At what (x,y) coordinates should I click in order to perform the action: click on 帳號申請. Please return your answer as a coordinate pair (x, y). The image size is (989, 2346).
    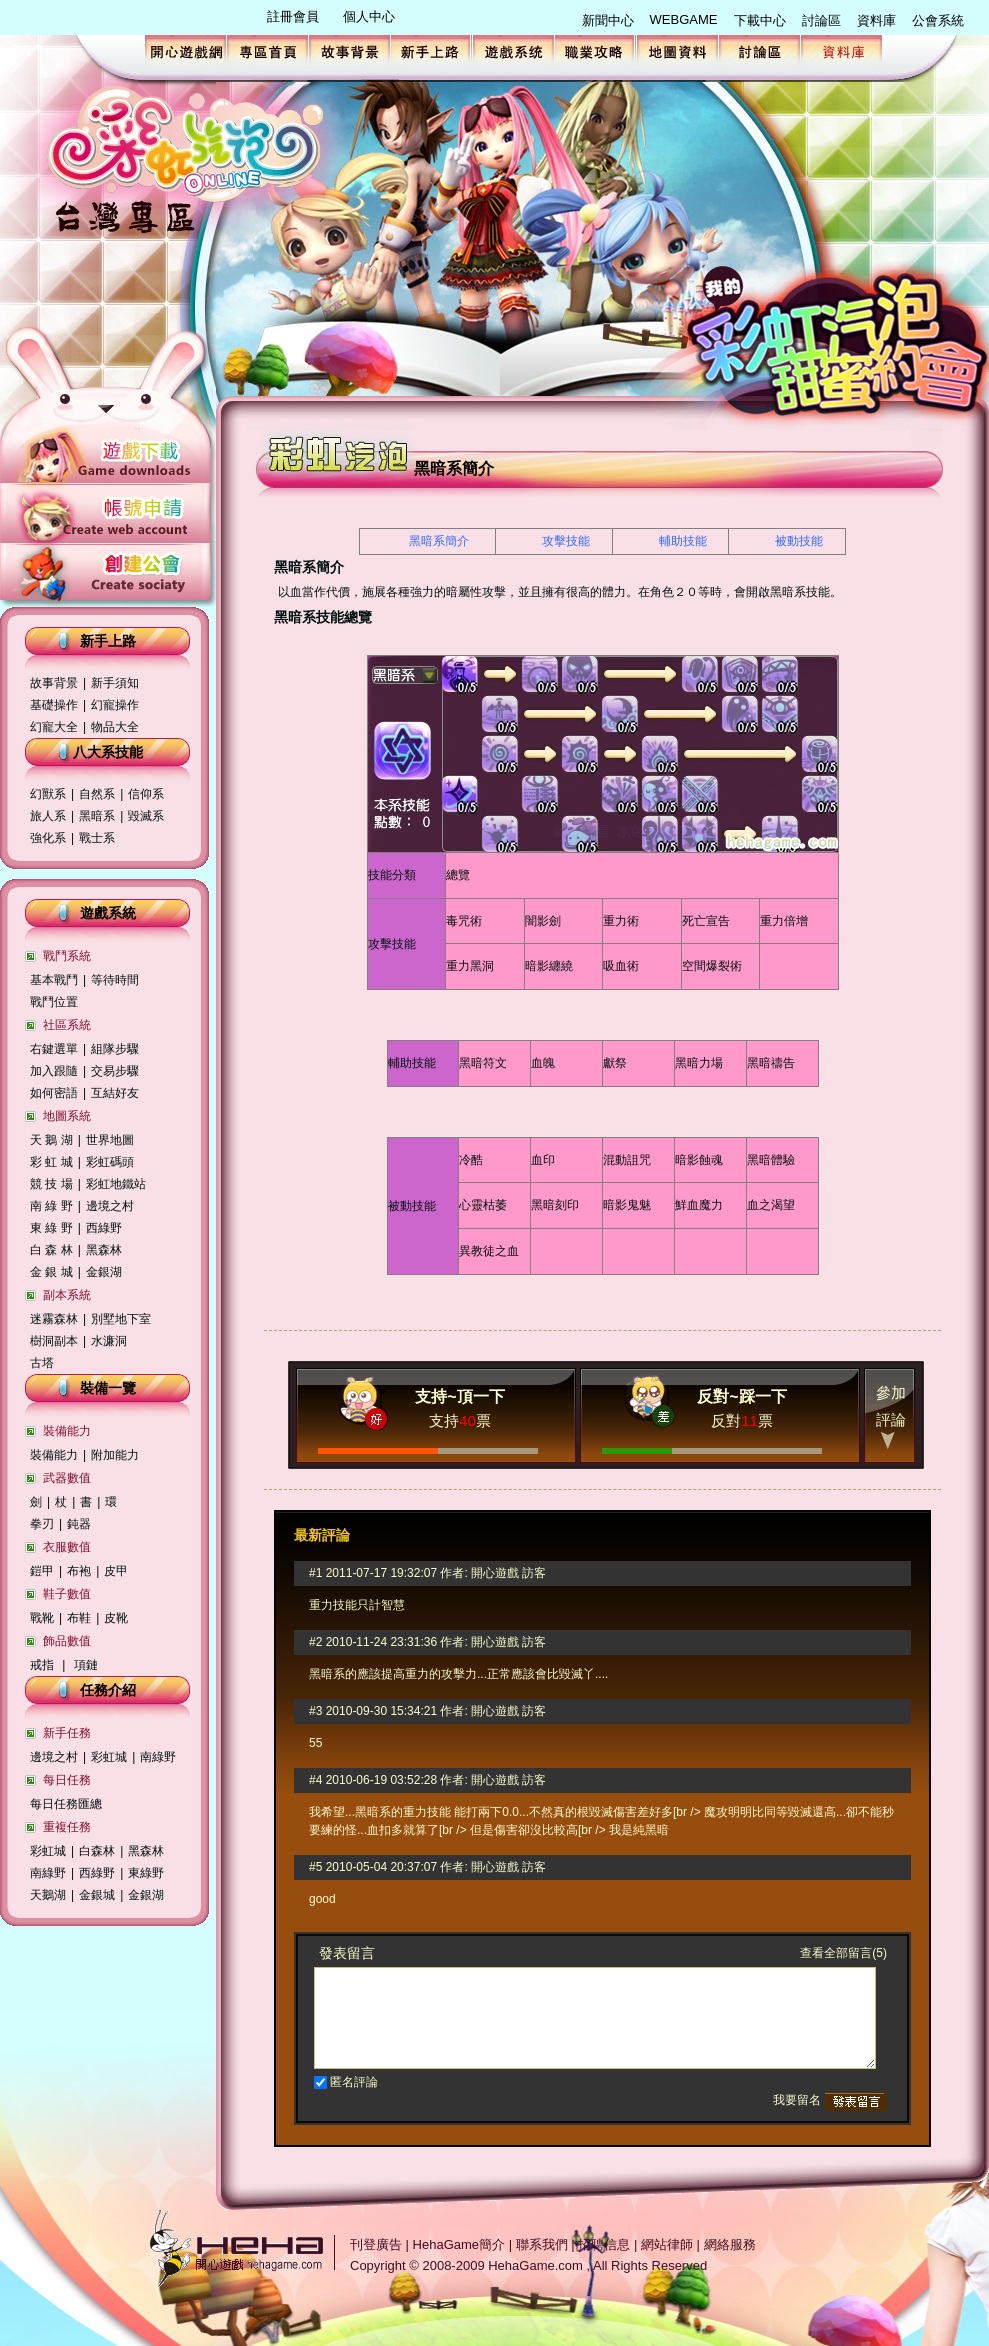
    Looking at the image, I should click on (108, 513).